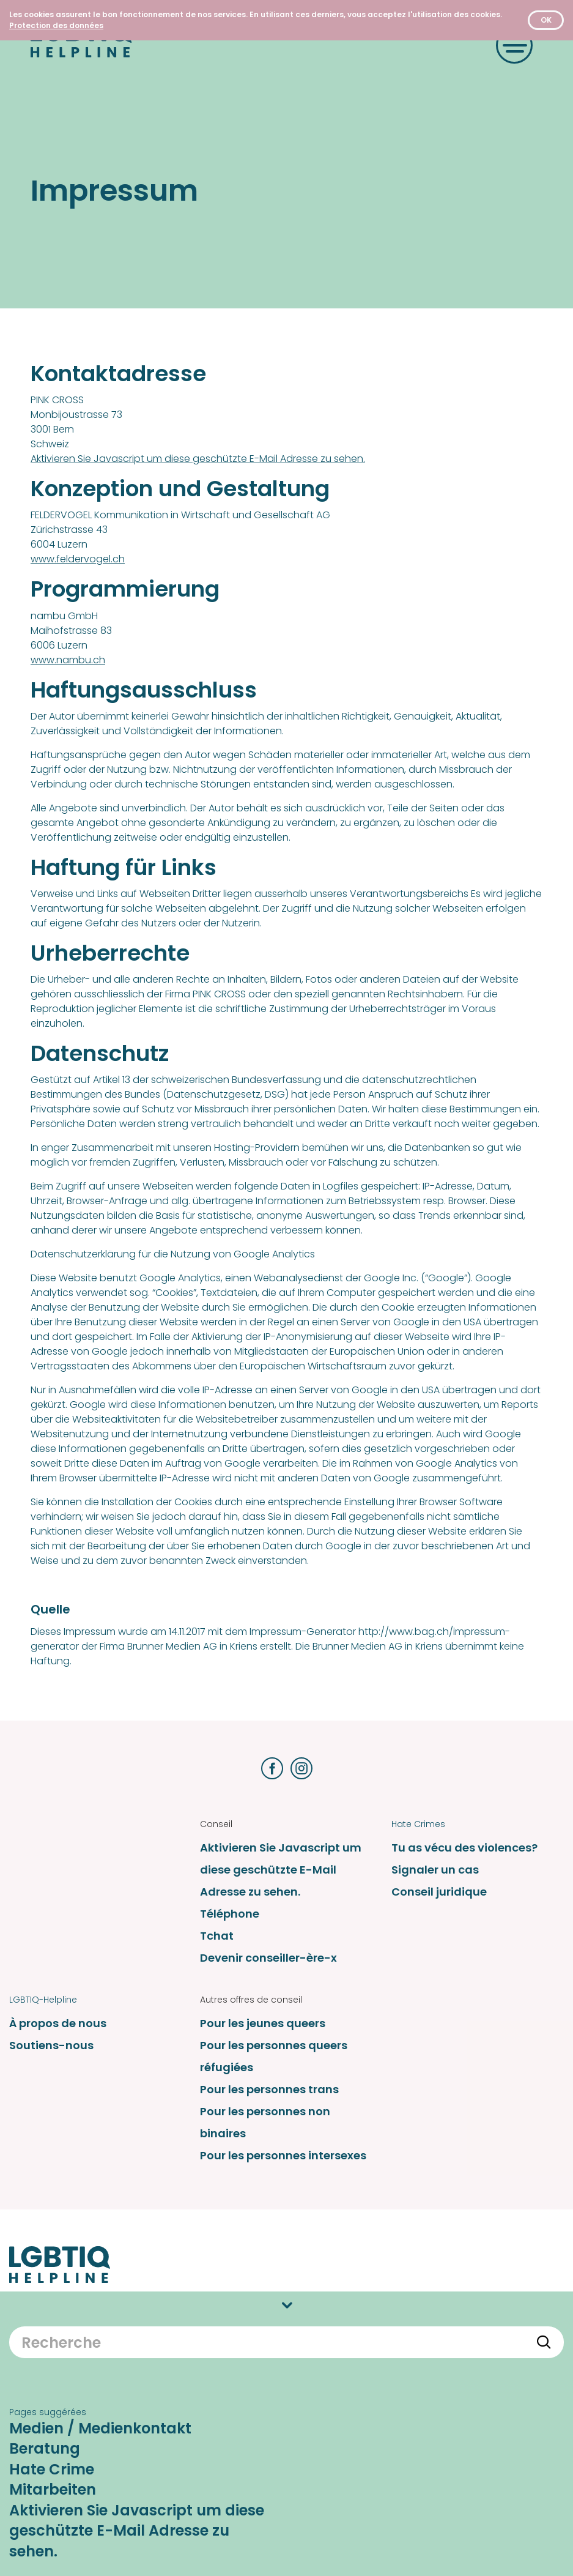 The width and height of the screenshot is (573, 2576). What do you see at coordinates (439, 1891) in the screenshot?
I see `Conseil juridique` at bounding box center [439, 1891].